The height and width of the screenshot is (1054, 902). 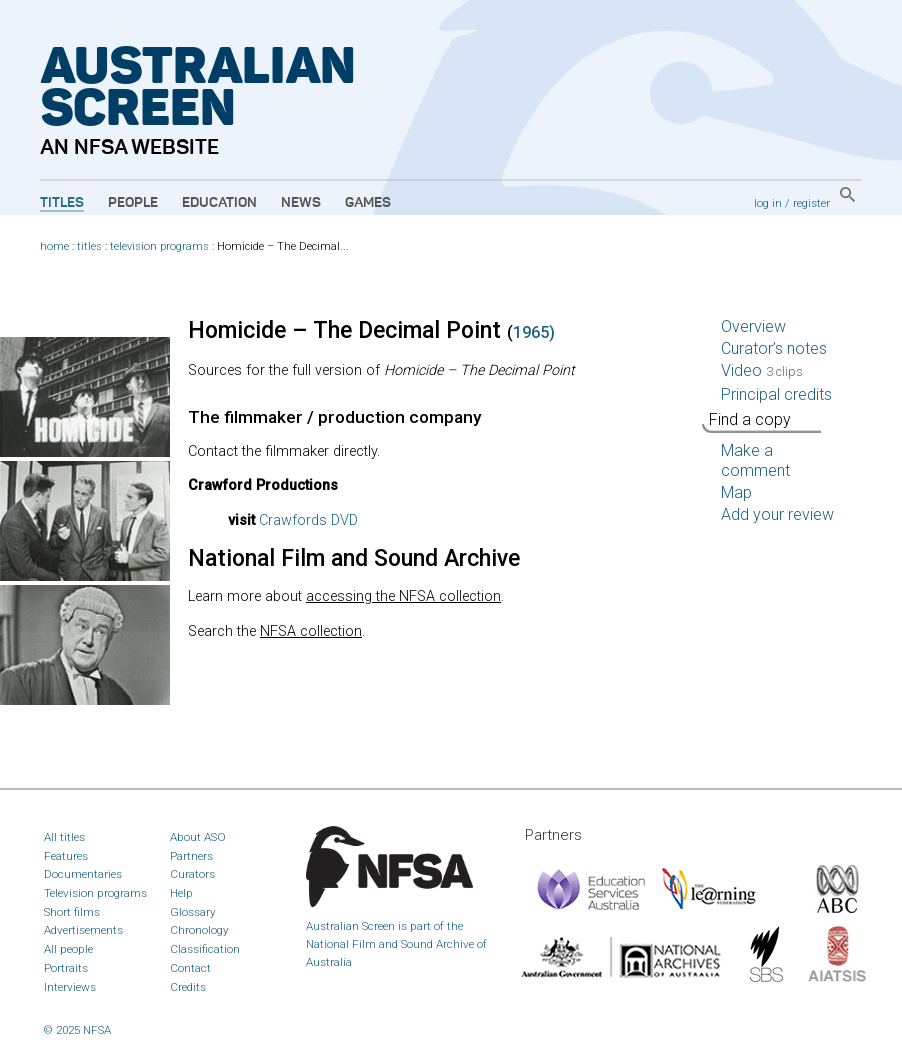 I want to click on register, so click(x=811, y=203).